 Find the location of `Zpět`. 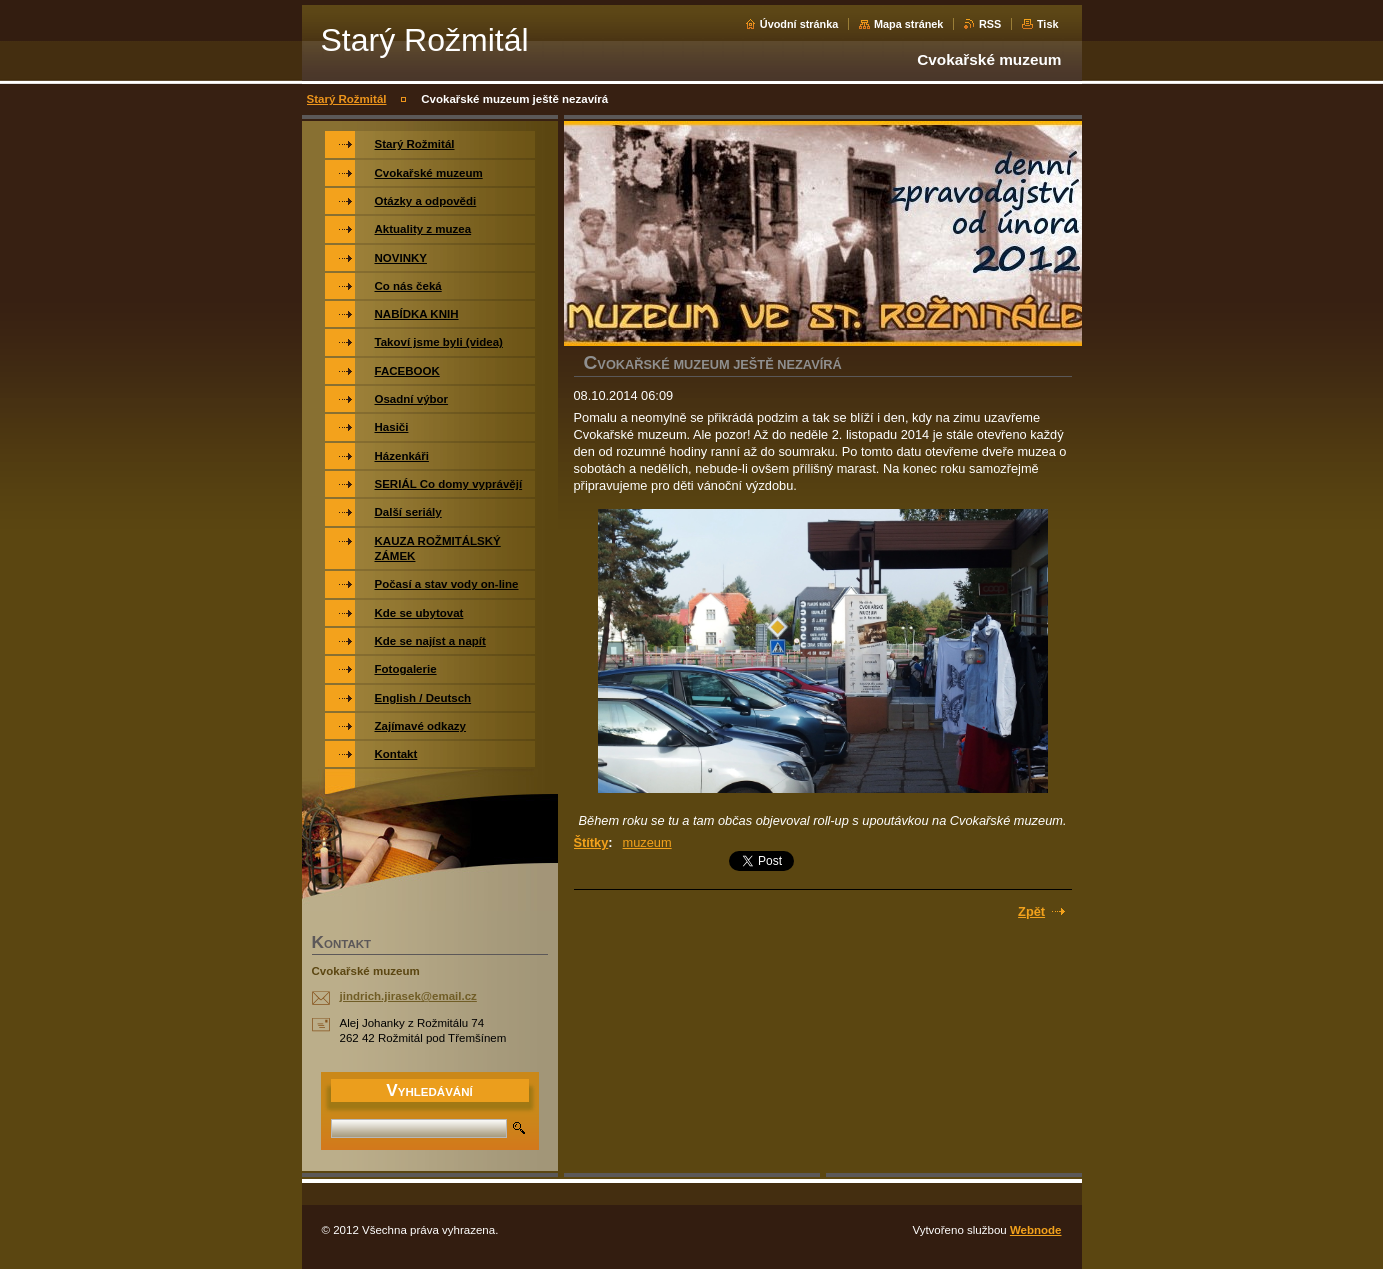

Zpět is located at coordinates (1031, 911).